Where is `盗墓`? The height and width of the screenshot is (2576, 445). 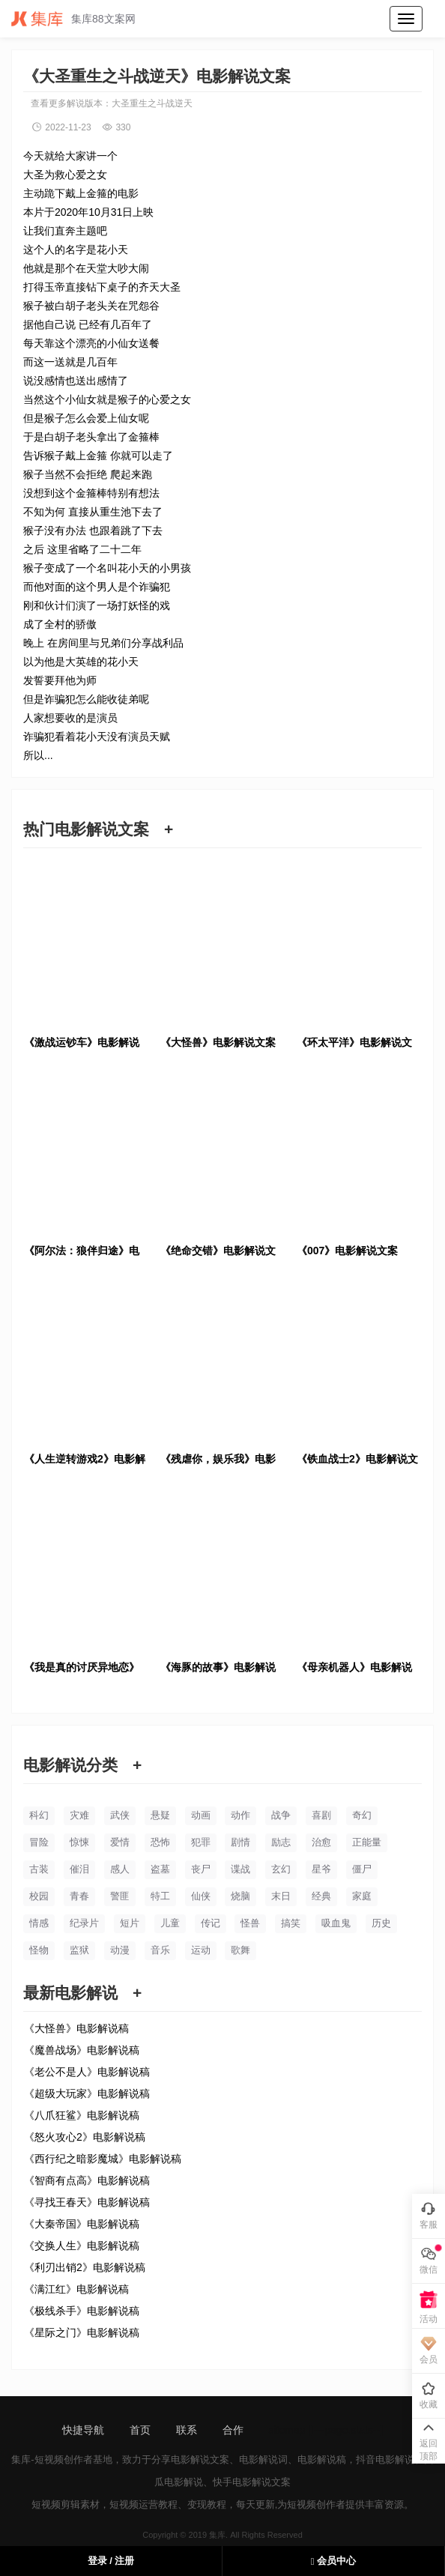 盗墓 is located at coordinates (160, 1869).